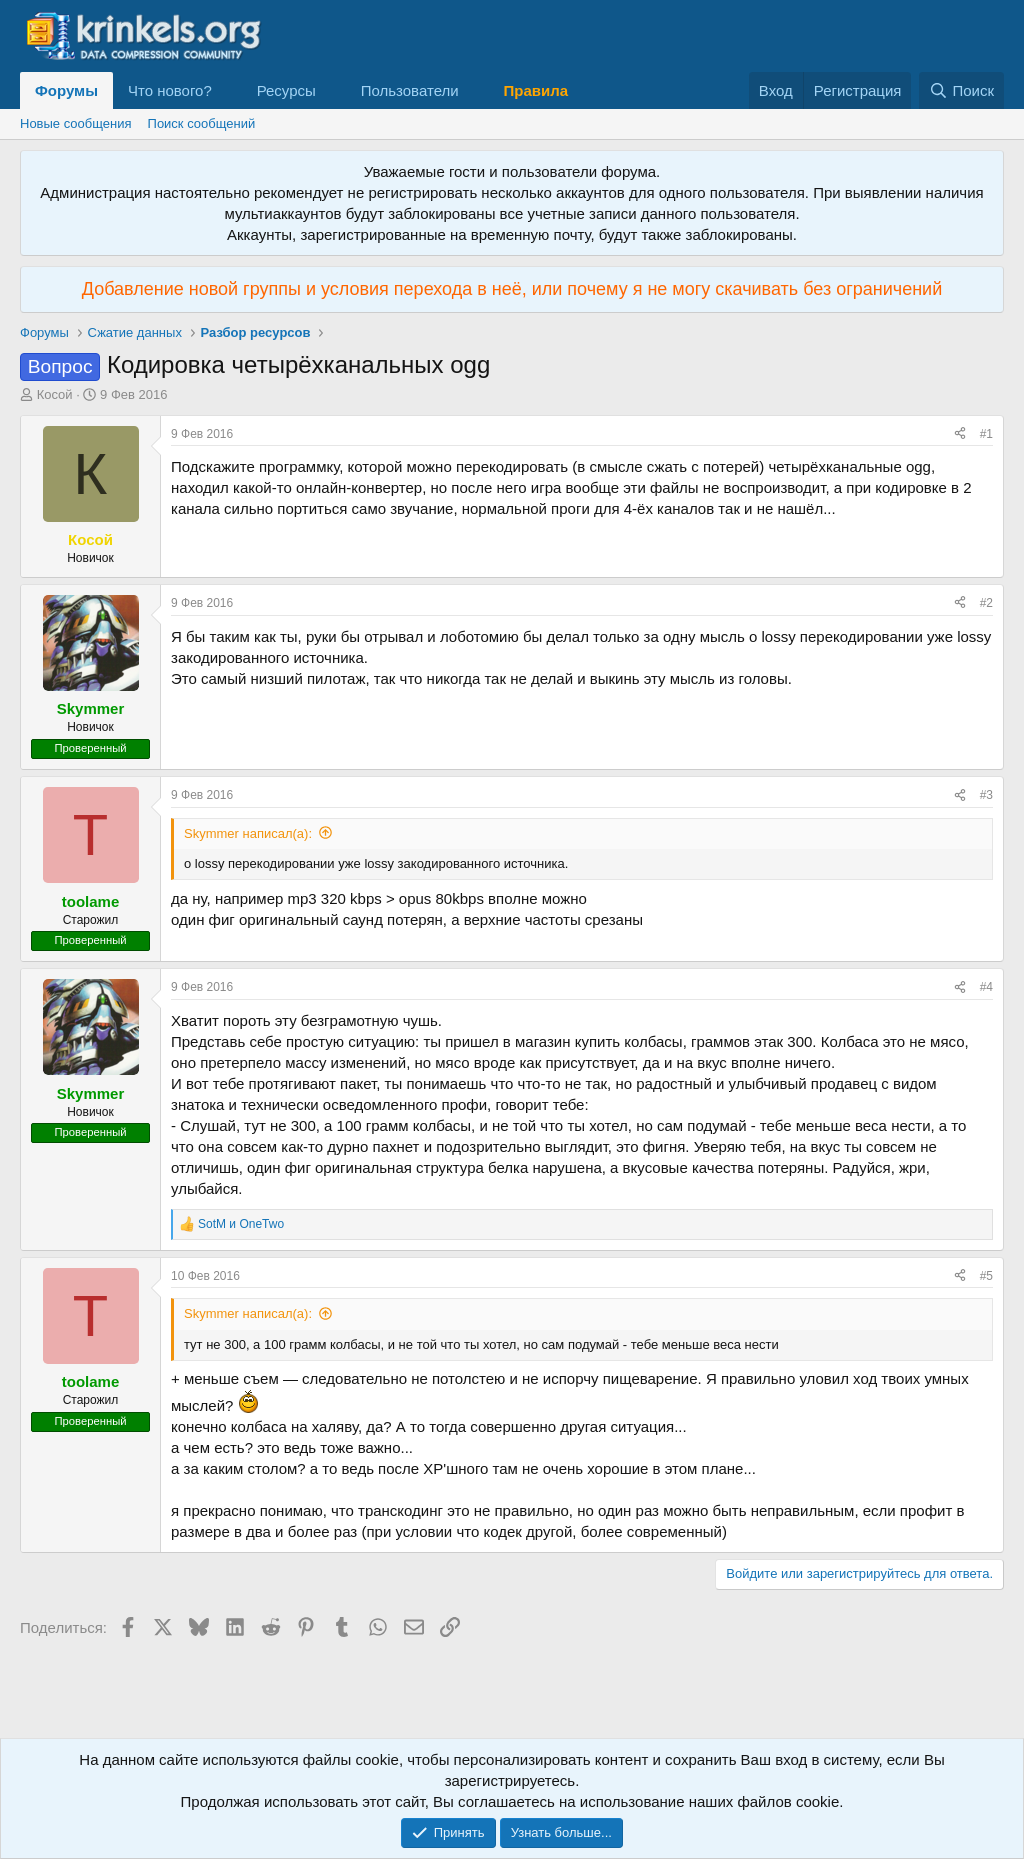 Image resolution: width=1024 pixels, height=1859 pixels. Describe the element at coordinates (202, 123) in the screenshot. I see `Поиск сообщений` at that location.